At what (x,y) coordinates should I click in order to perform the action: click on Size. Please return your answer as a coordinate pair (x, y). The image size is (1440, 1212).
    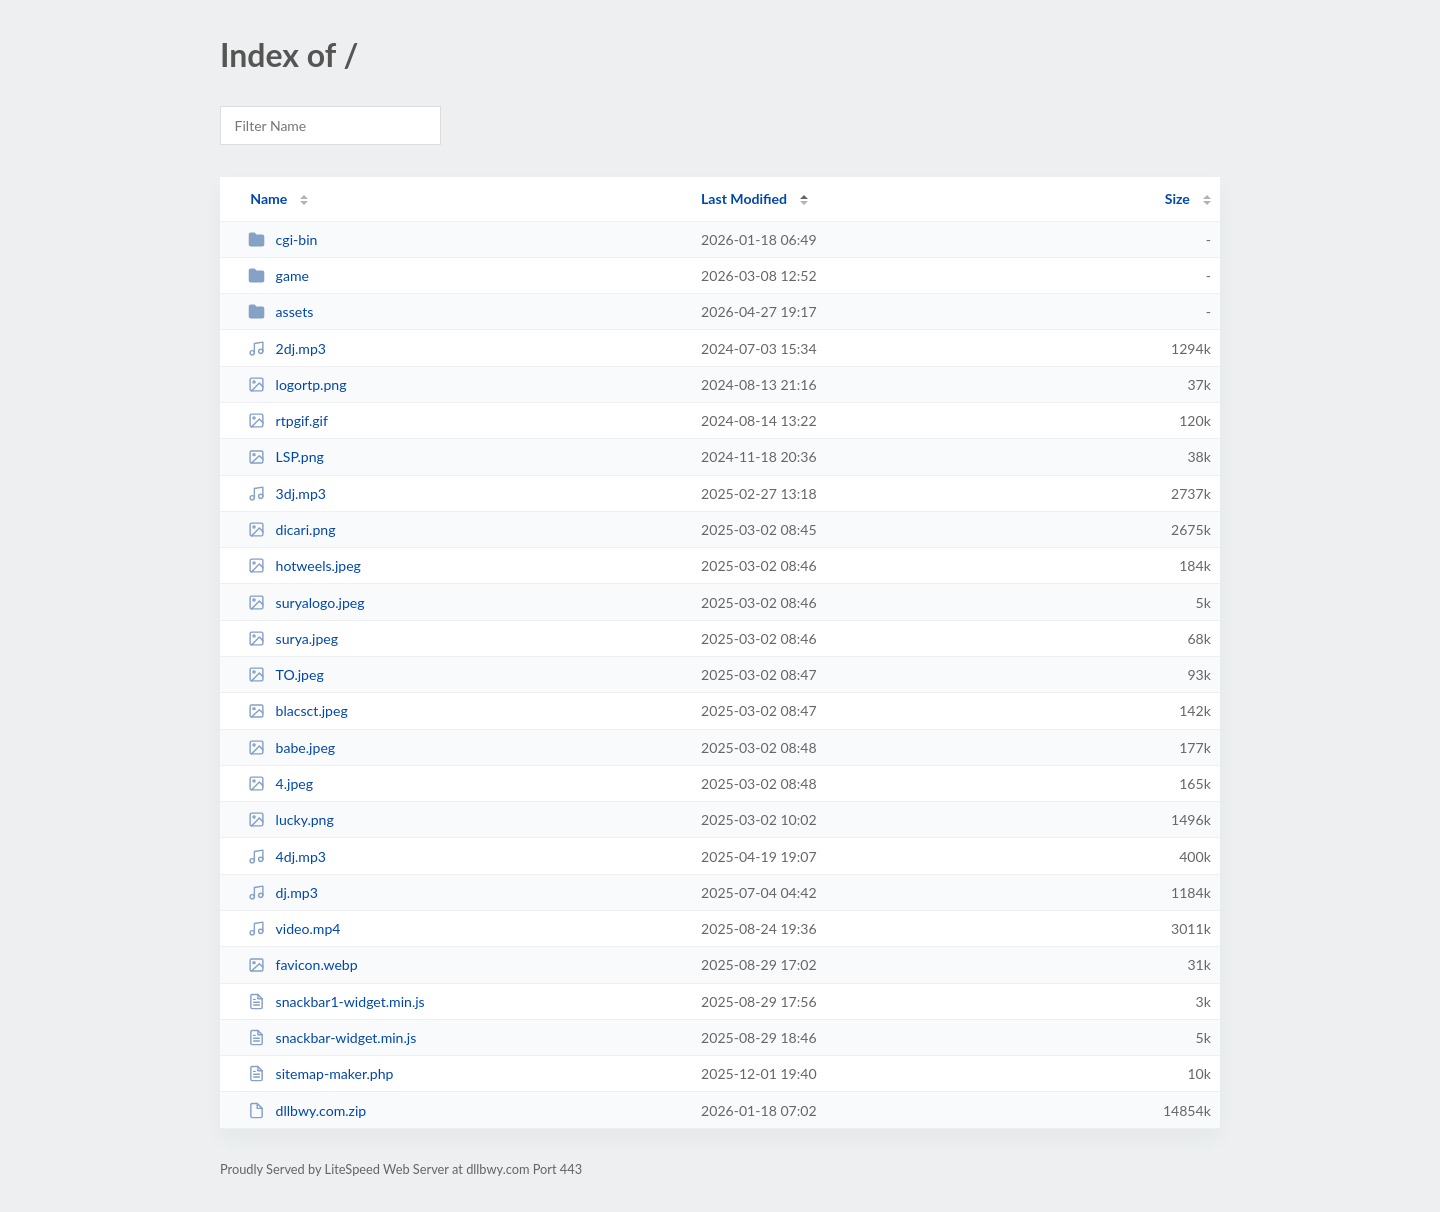
    Looking at the image, I should click on (1177, 198).